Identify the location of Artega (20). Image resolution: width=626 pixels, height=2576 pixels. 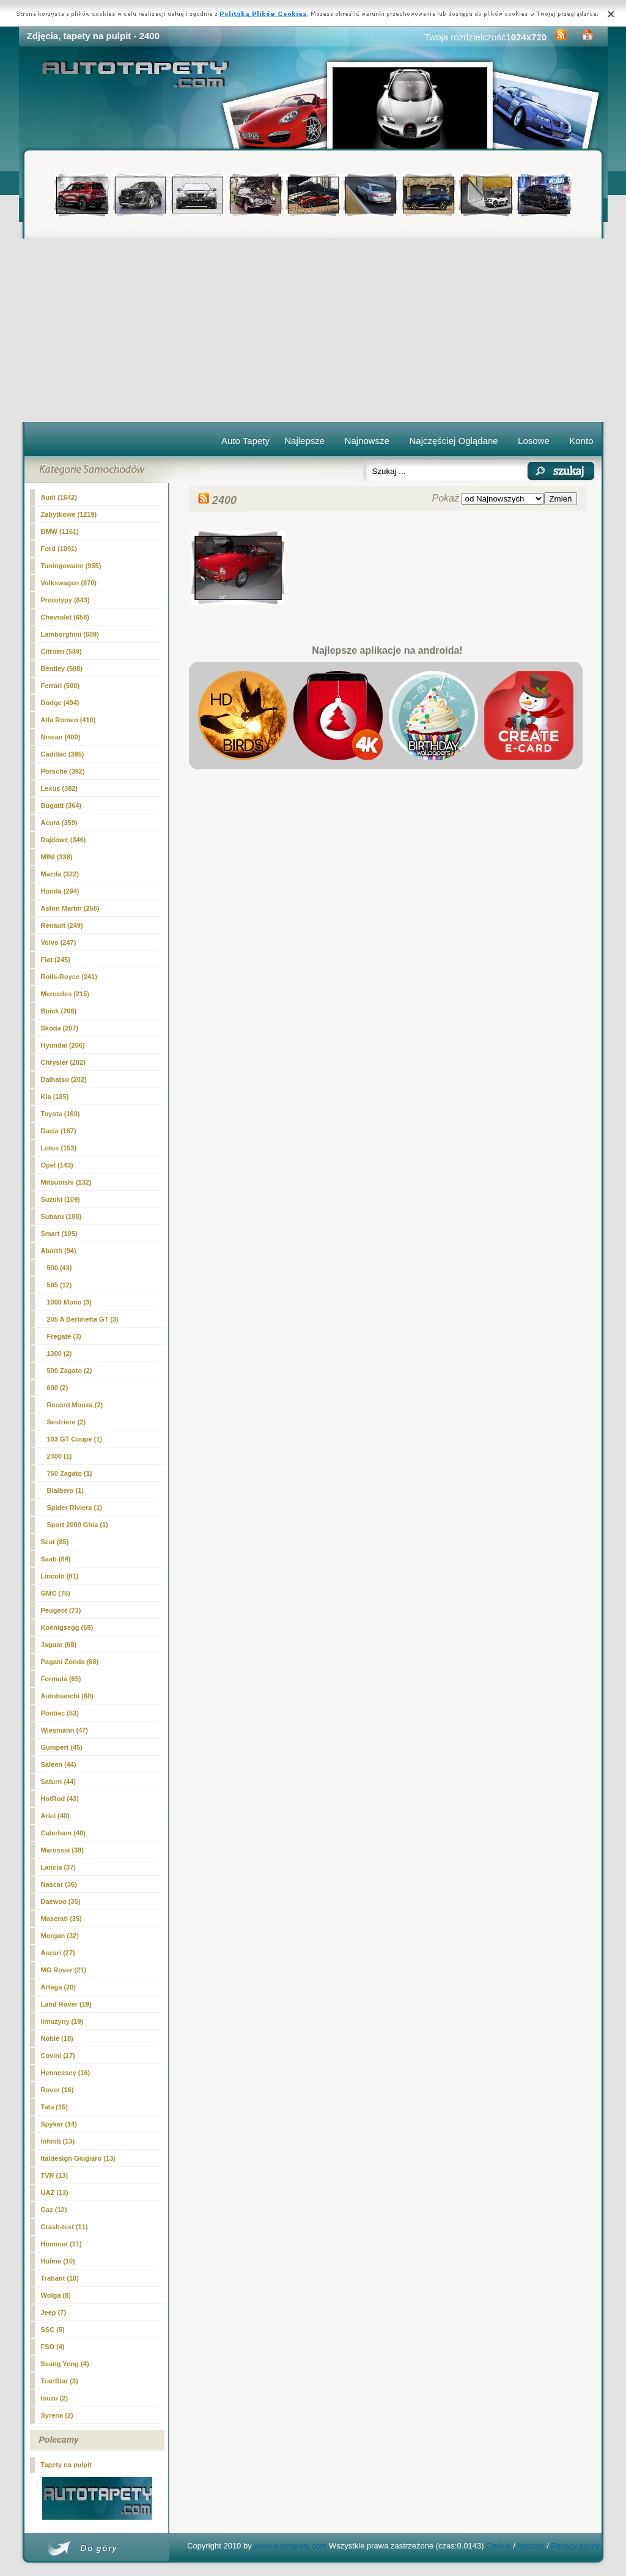
(58, 1987).